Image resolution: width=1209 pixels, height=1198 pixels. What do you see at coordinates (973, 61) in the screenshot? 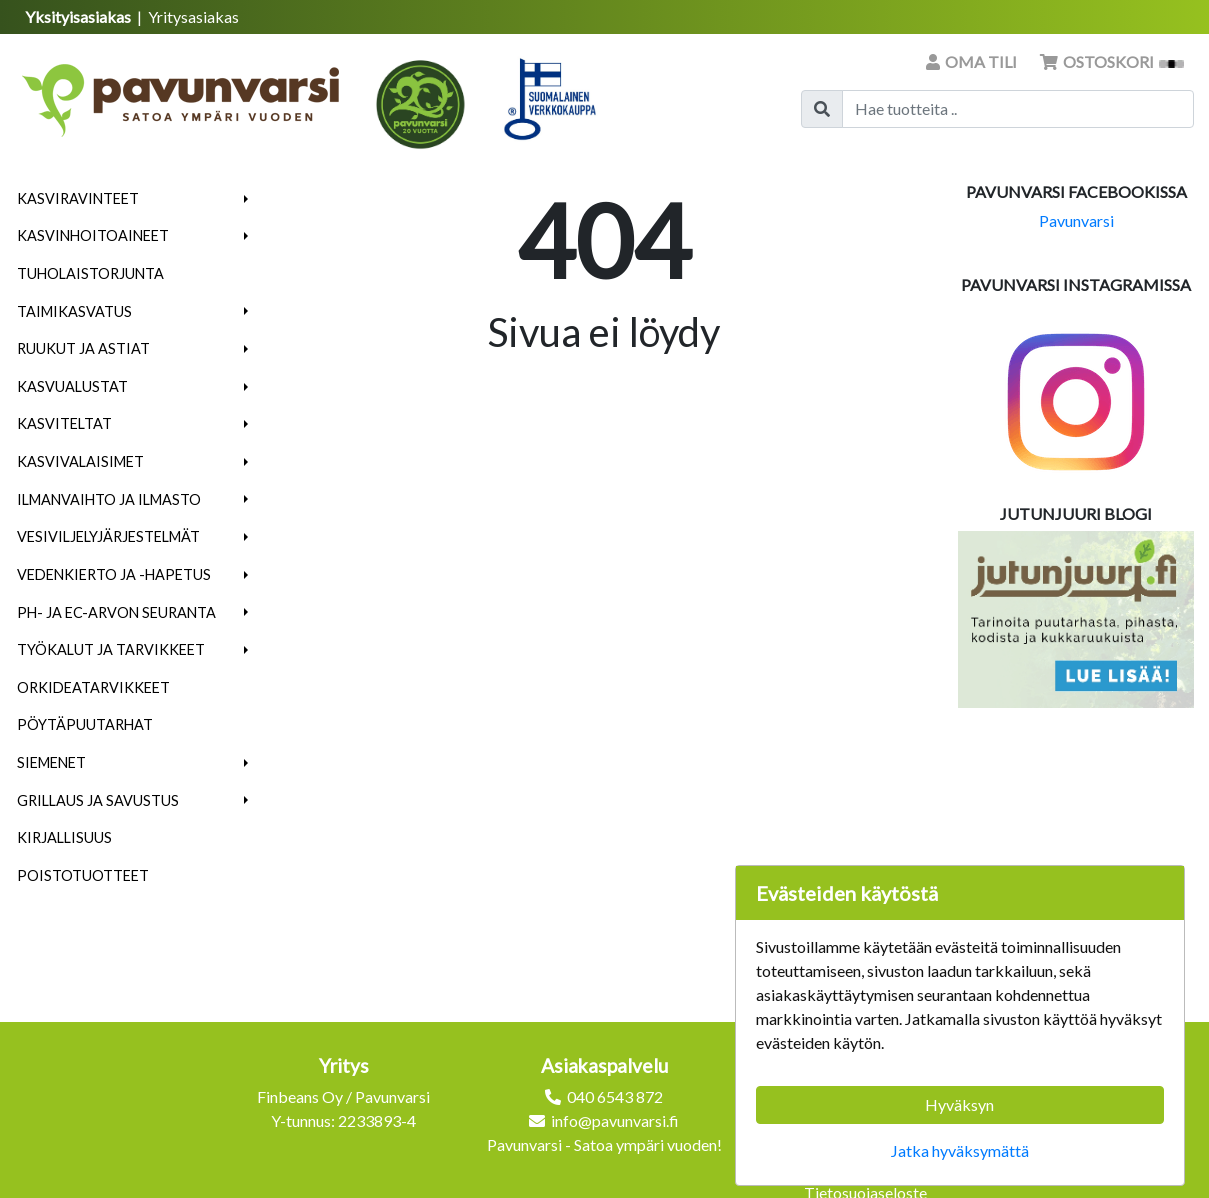
I see `Oma tili` at bounding box center [973, 61].